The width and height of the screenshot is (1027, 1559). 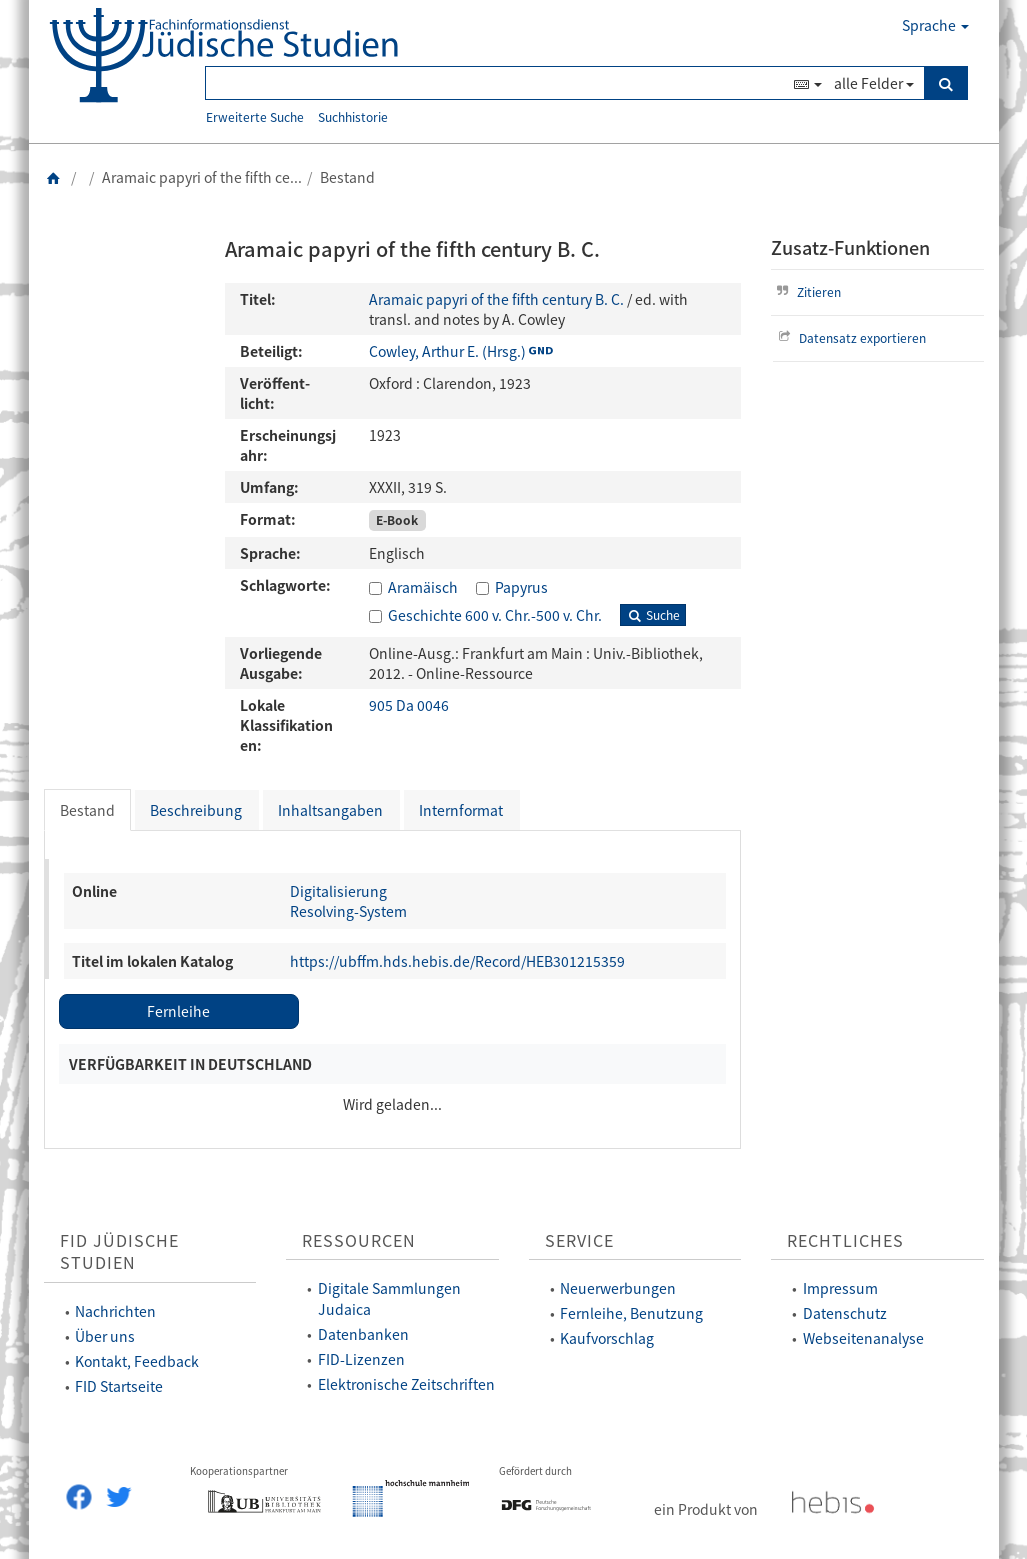 What do you see at coordinates (363, 1334) in the screenshot?
I see `Datenbanken` at bounding box center [363, 1334].